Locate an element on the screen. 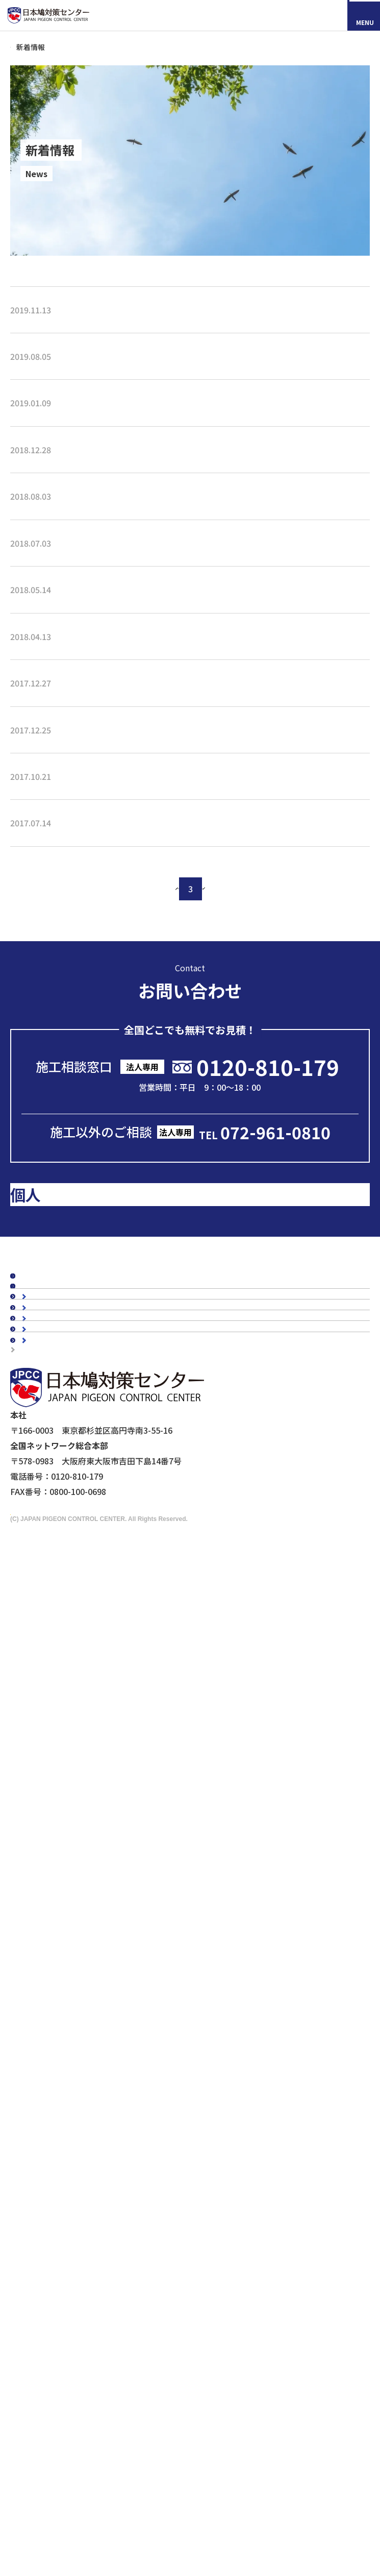 The height and width of the screenshot is (2576, 380). お客様の声スペシャルインタビュー is located at coordinates (85, 1635).